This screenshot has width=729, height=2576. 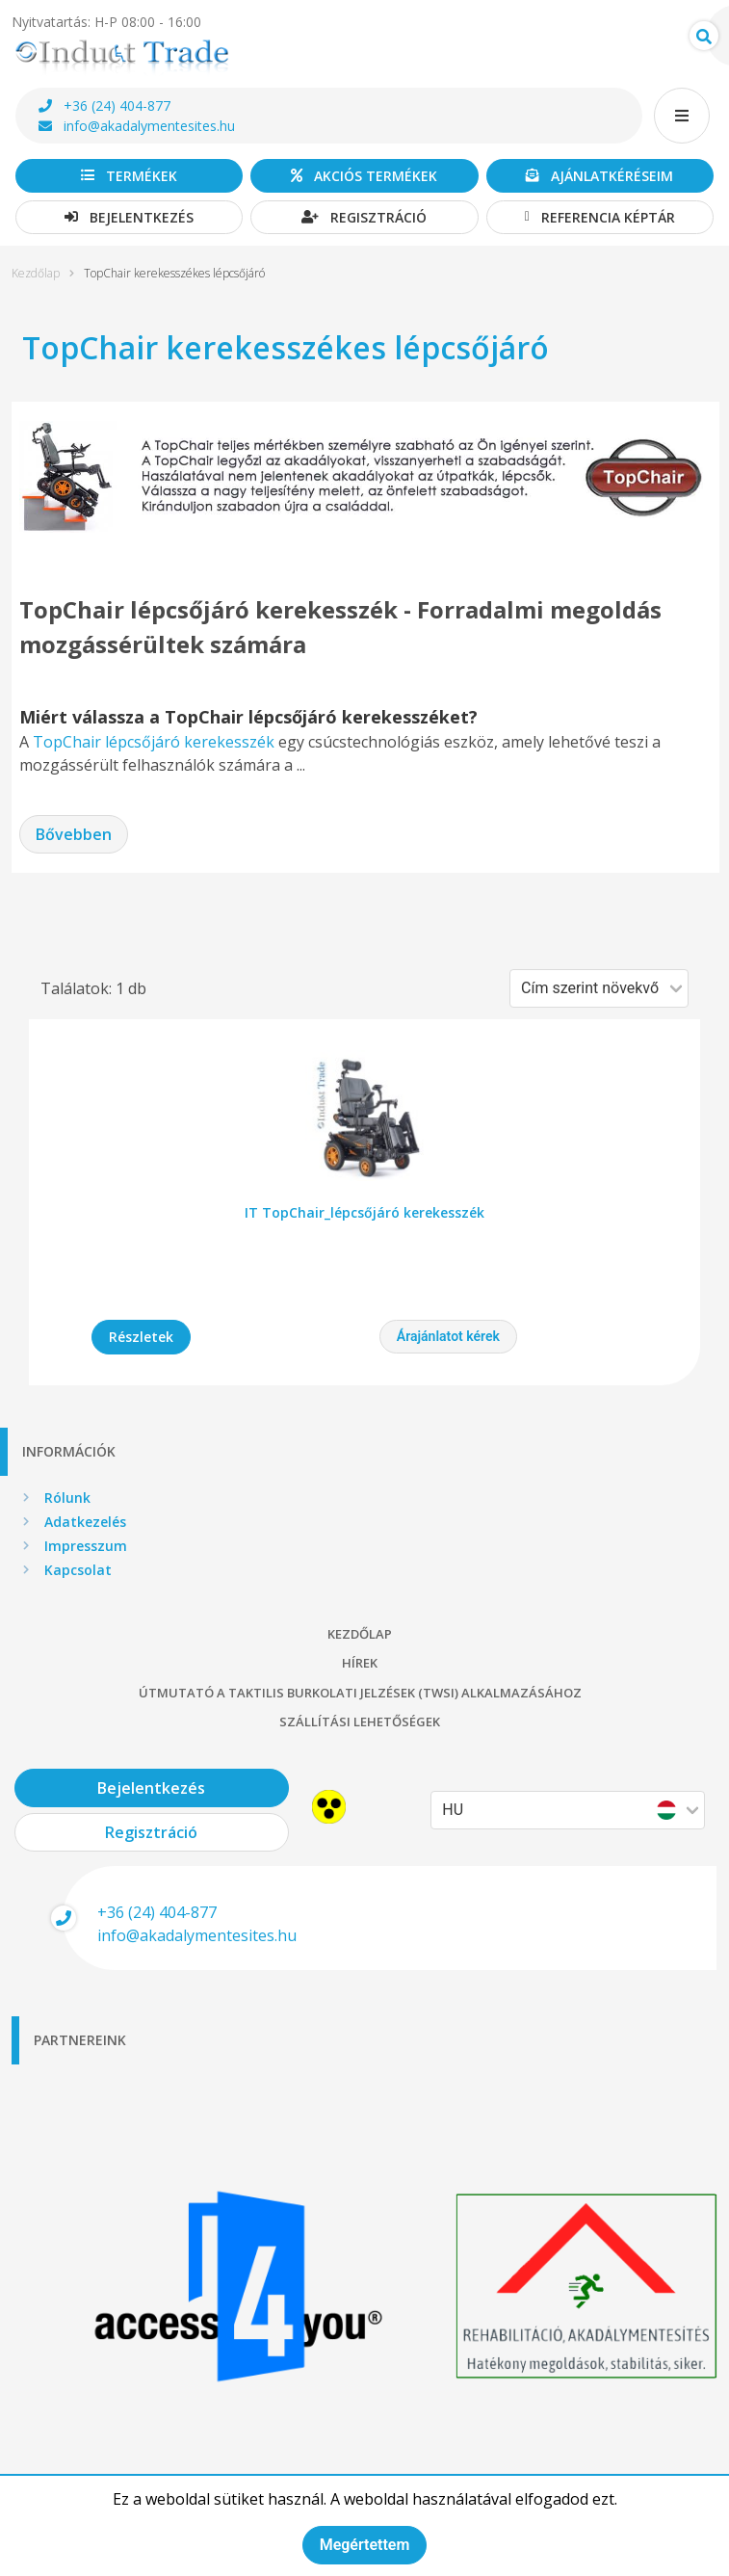 I want to click on Útmutató a taktilis burkolati jelzések (TWSI) alkalmazásához, so click(x=360, y=1692).